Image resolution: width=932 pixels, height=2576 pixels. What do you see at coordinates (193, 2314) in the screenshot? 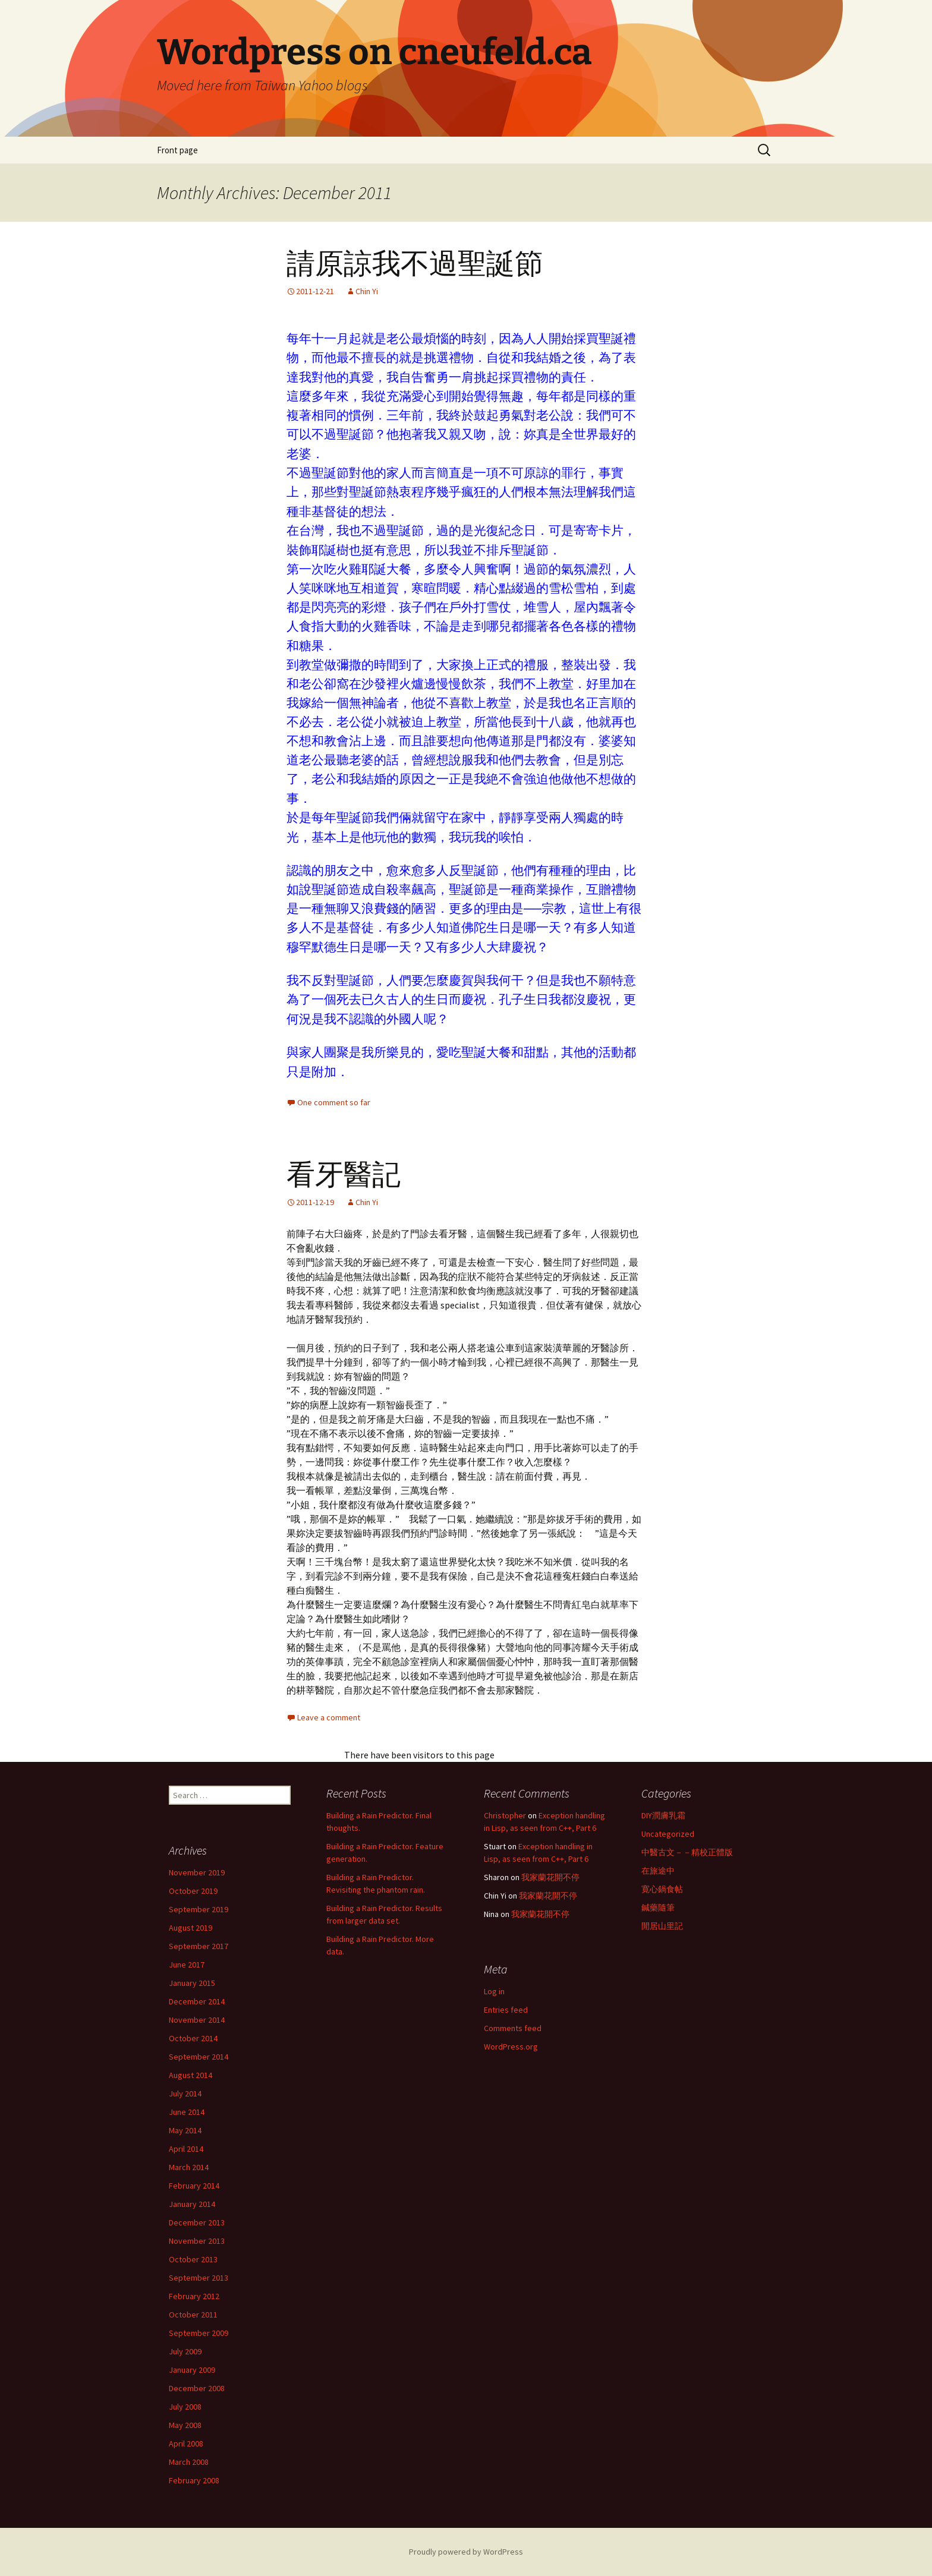
I see `October 2011` at bounding box center [193, 2314].